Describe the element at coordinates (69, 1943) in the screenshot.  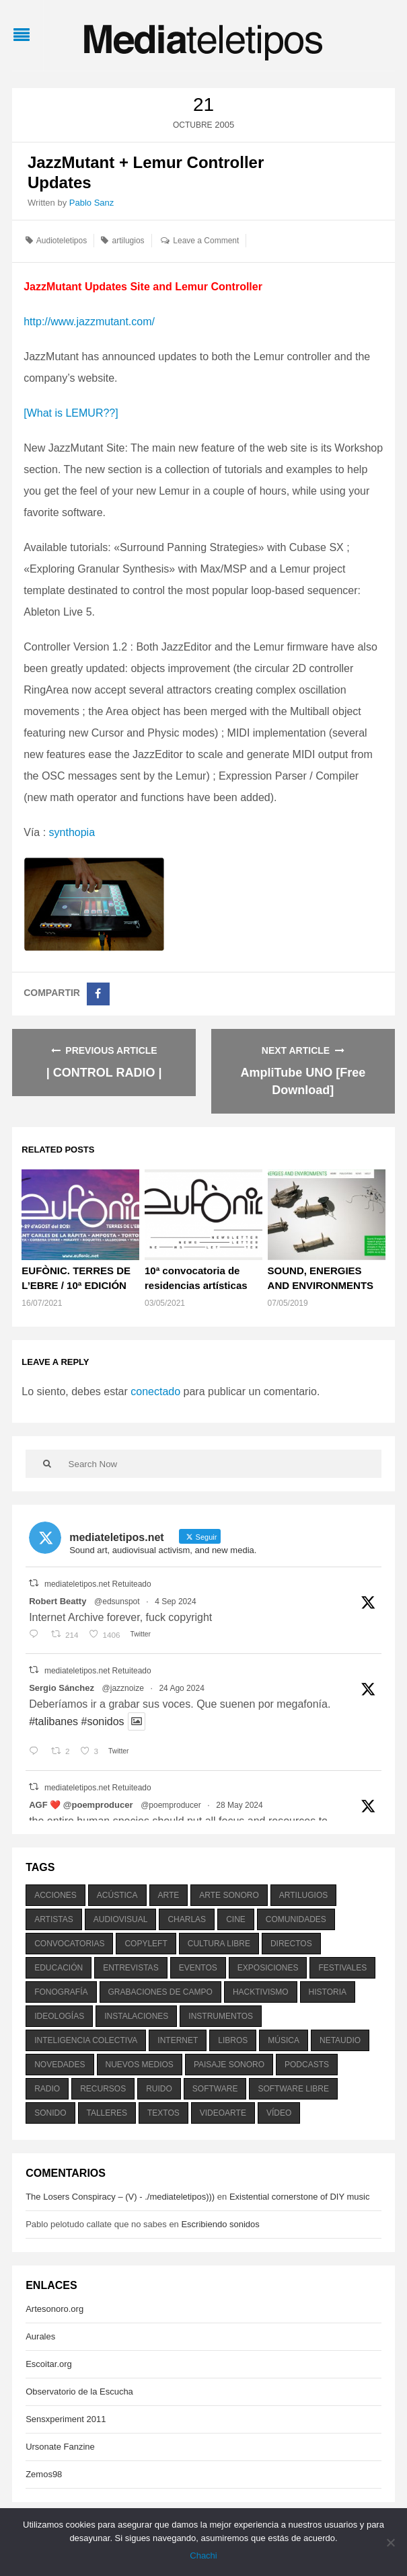
I see `convocatorias [convocatorias (516 elementos)]` at that location.